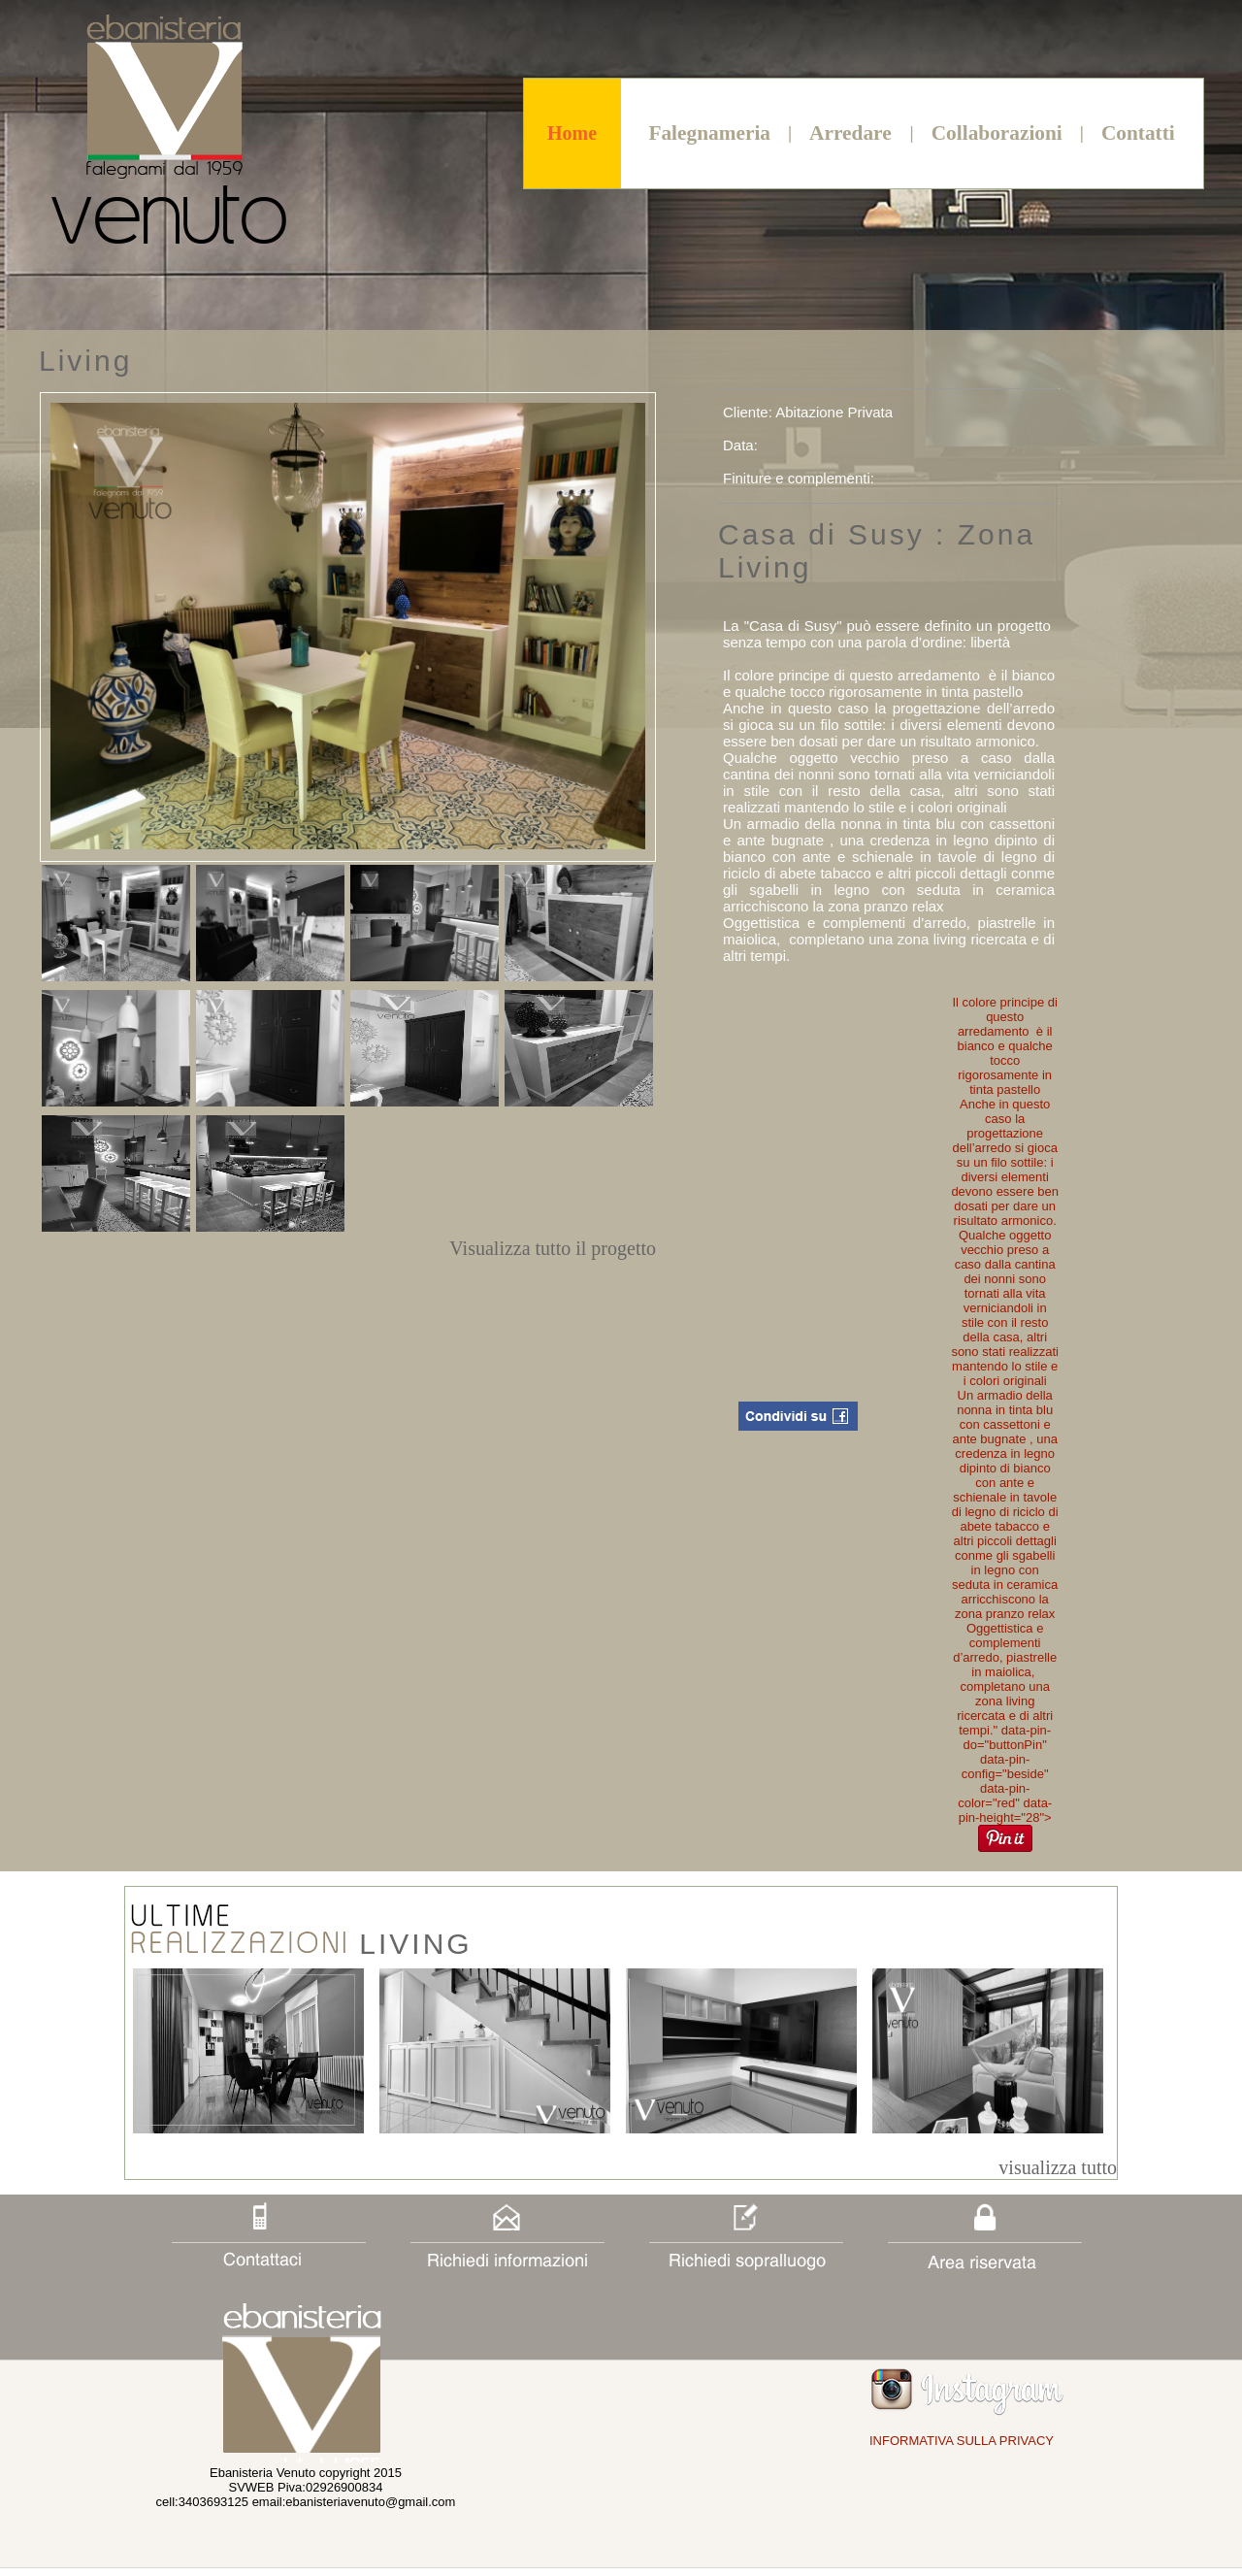  What do you see at coordinates (961, 2440) in the screenshot?
I see `INFORMATIVA SULLA PRIVACY` at bounding box center [961, 2440].